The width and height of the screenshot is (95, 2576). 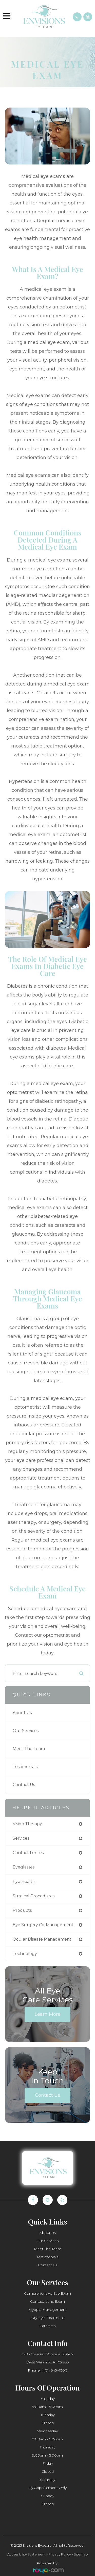 What do you see at coordinates (47, 2310) in the screenshot?
I see `Myopia Management` at bounding box center [47, 2310].